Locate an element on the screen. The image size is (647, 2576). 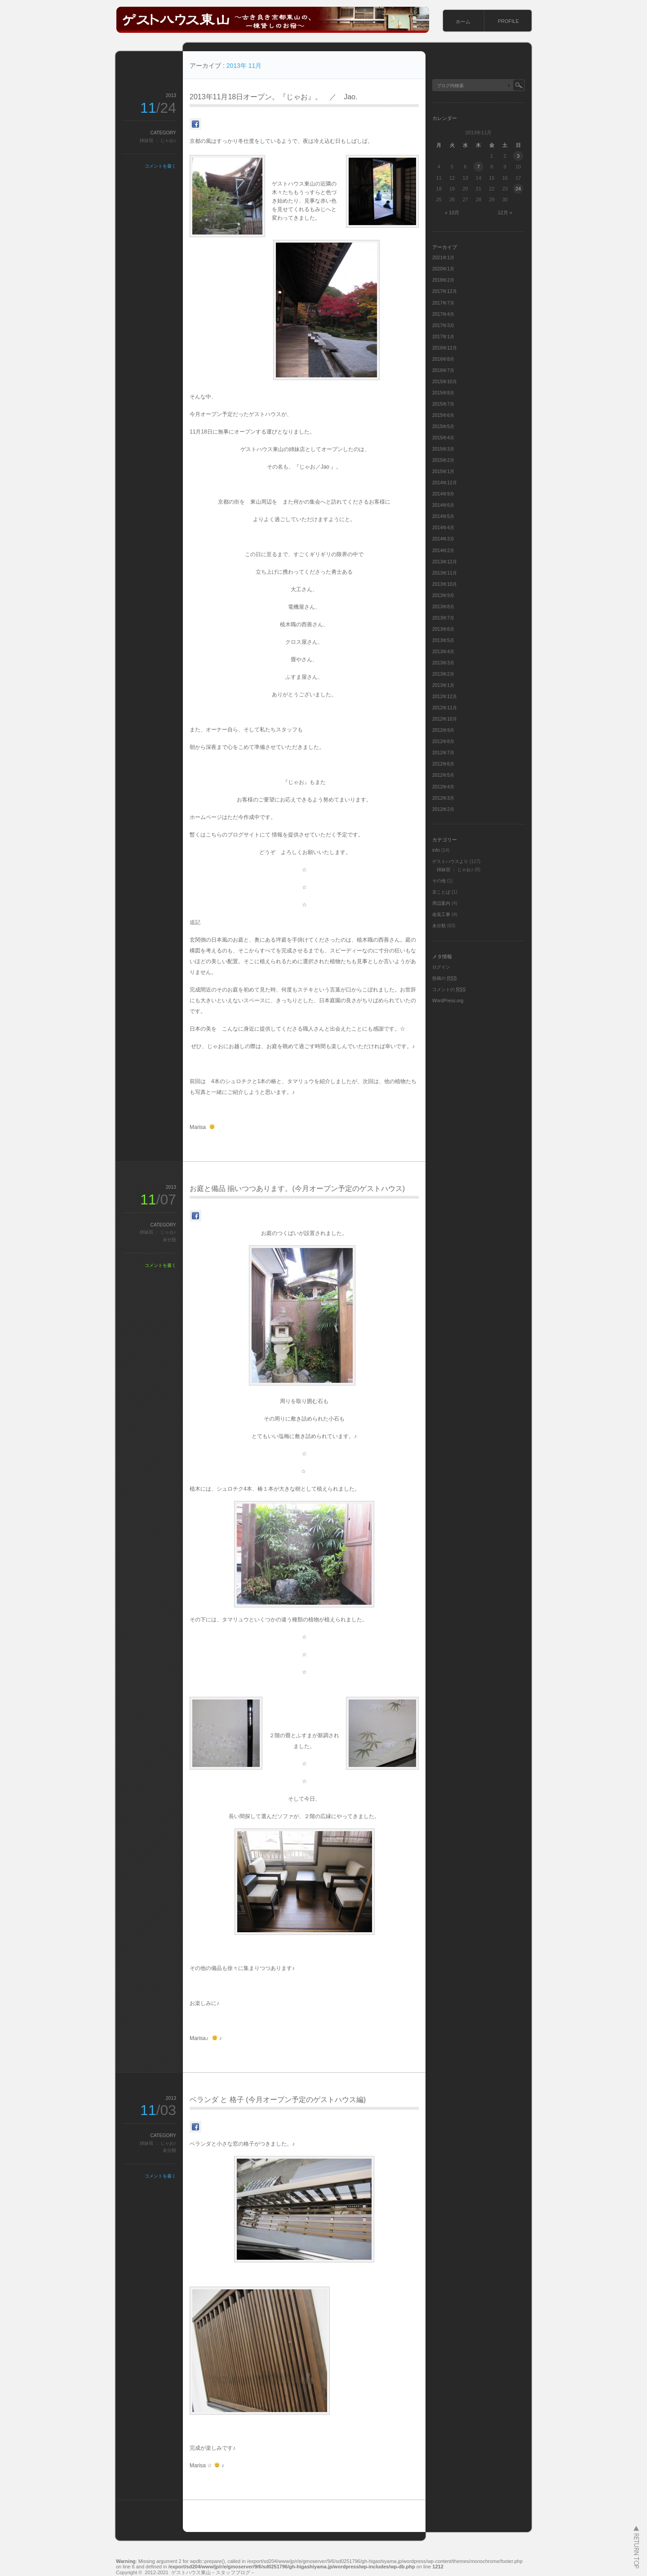
12月 » is located at coordinates (505, 212).